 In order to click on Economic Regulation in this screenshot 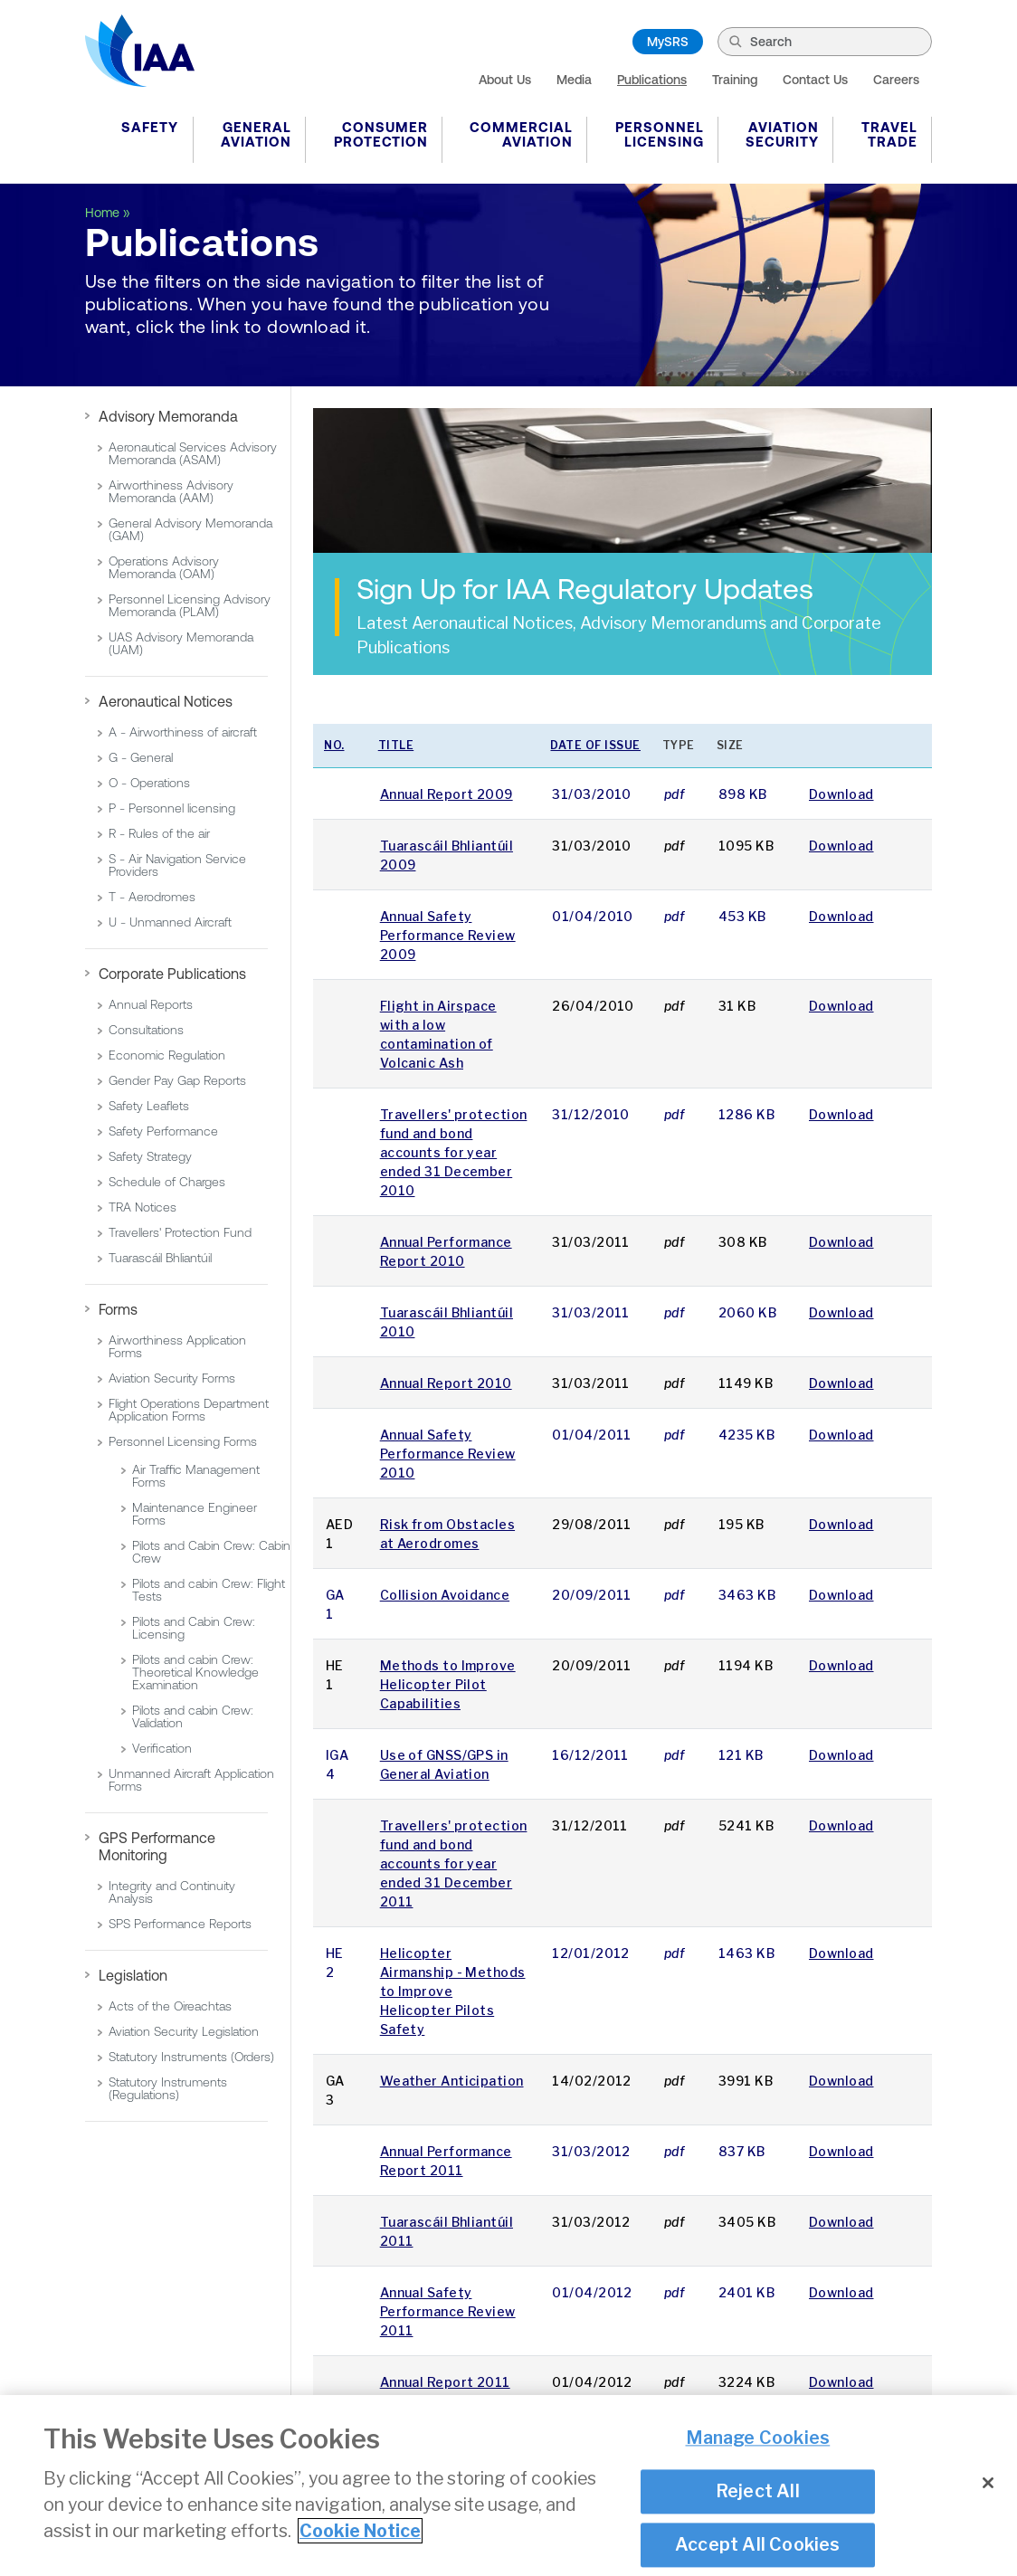, I will do `click(167, 1055)`.